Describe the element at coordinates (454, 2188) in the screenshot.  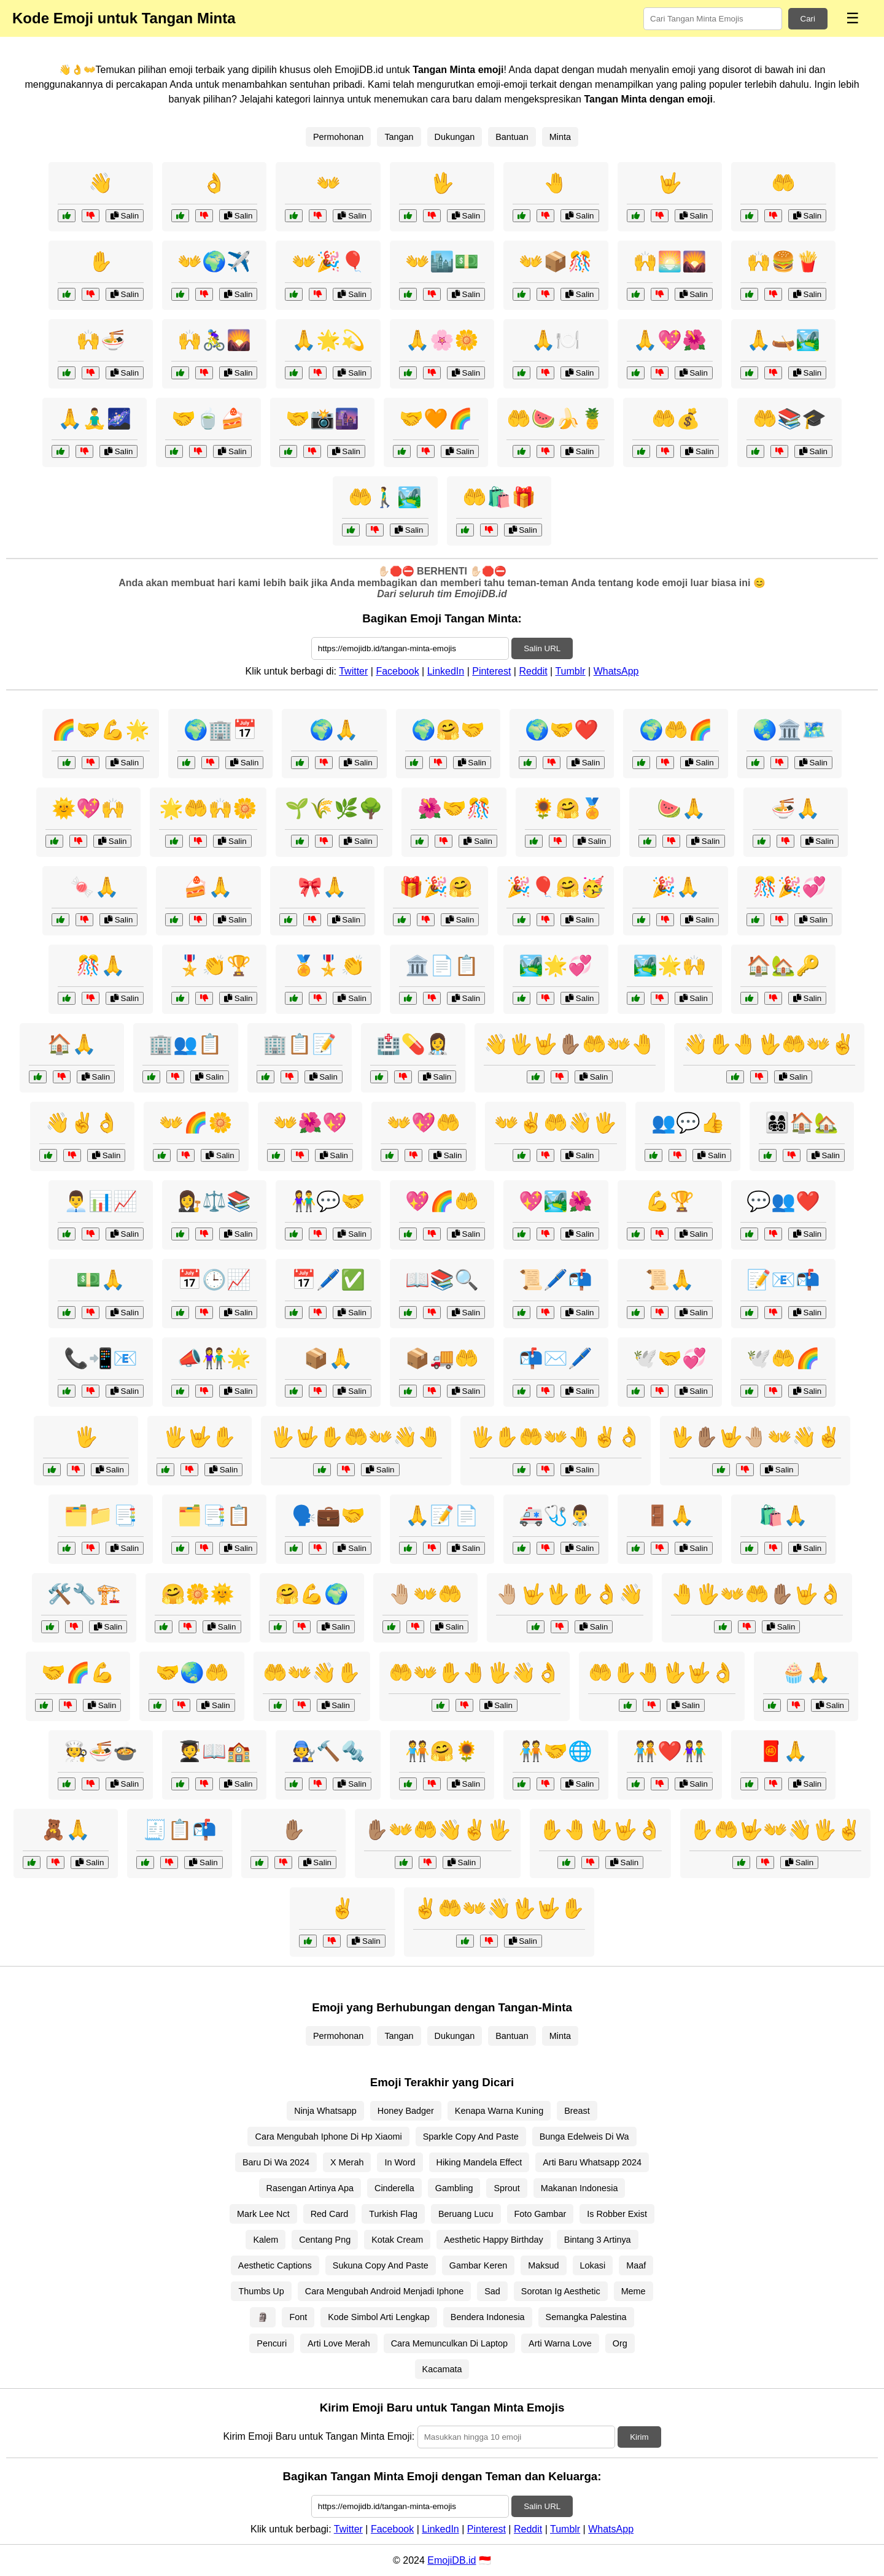
I see `Gambling` at that location.